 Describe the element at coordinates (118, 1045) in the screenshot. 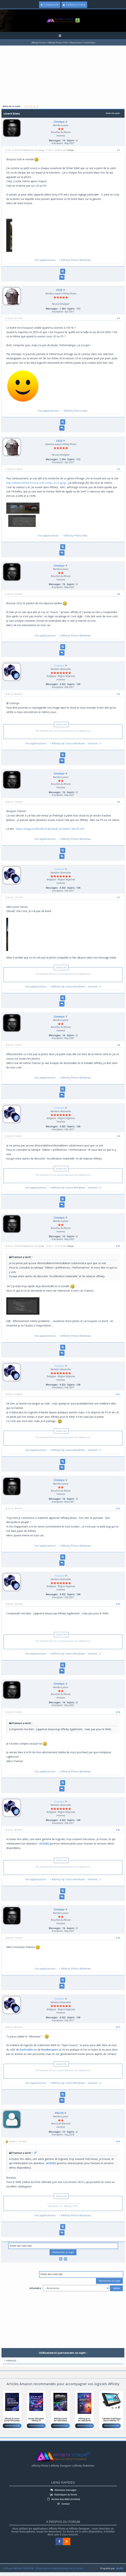

I see `#8` at that location.